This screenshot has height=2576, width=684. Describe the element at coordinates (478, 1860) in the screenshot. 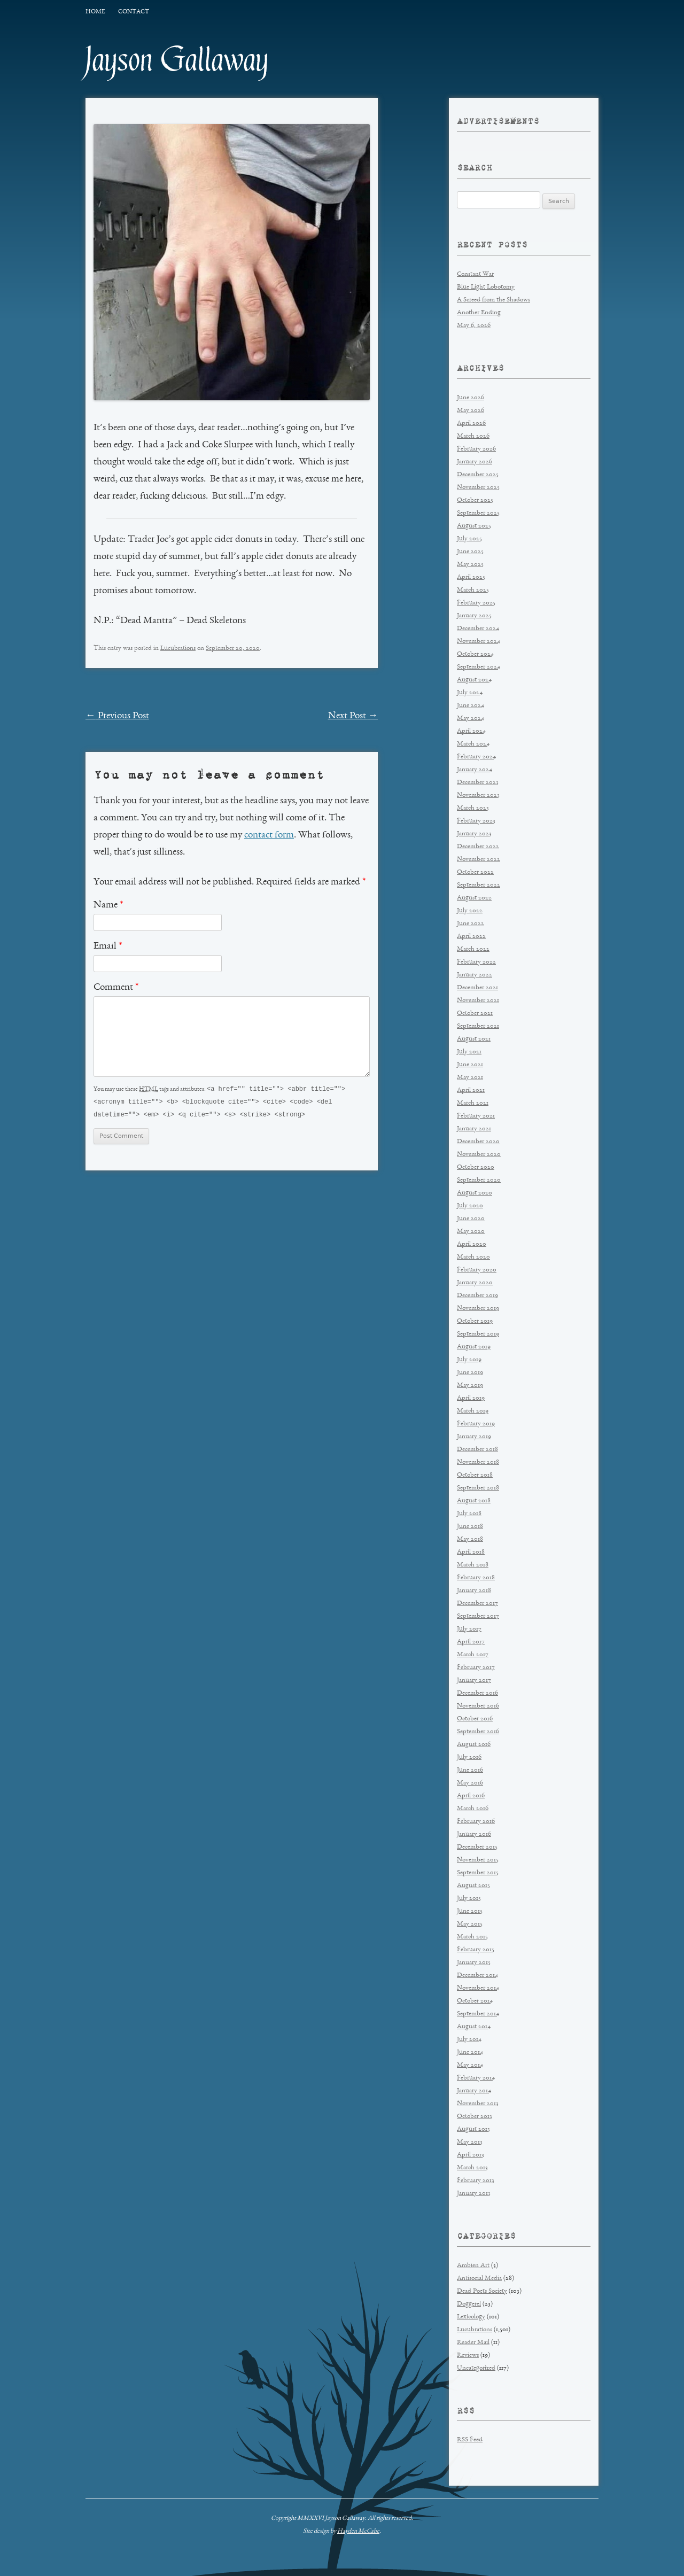

I see `November 2015` at that location.